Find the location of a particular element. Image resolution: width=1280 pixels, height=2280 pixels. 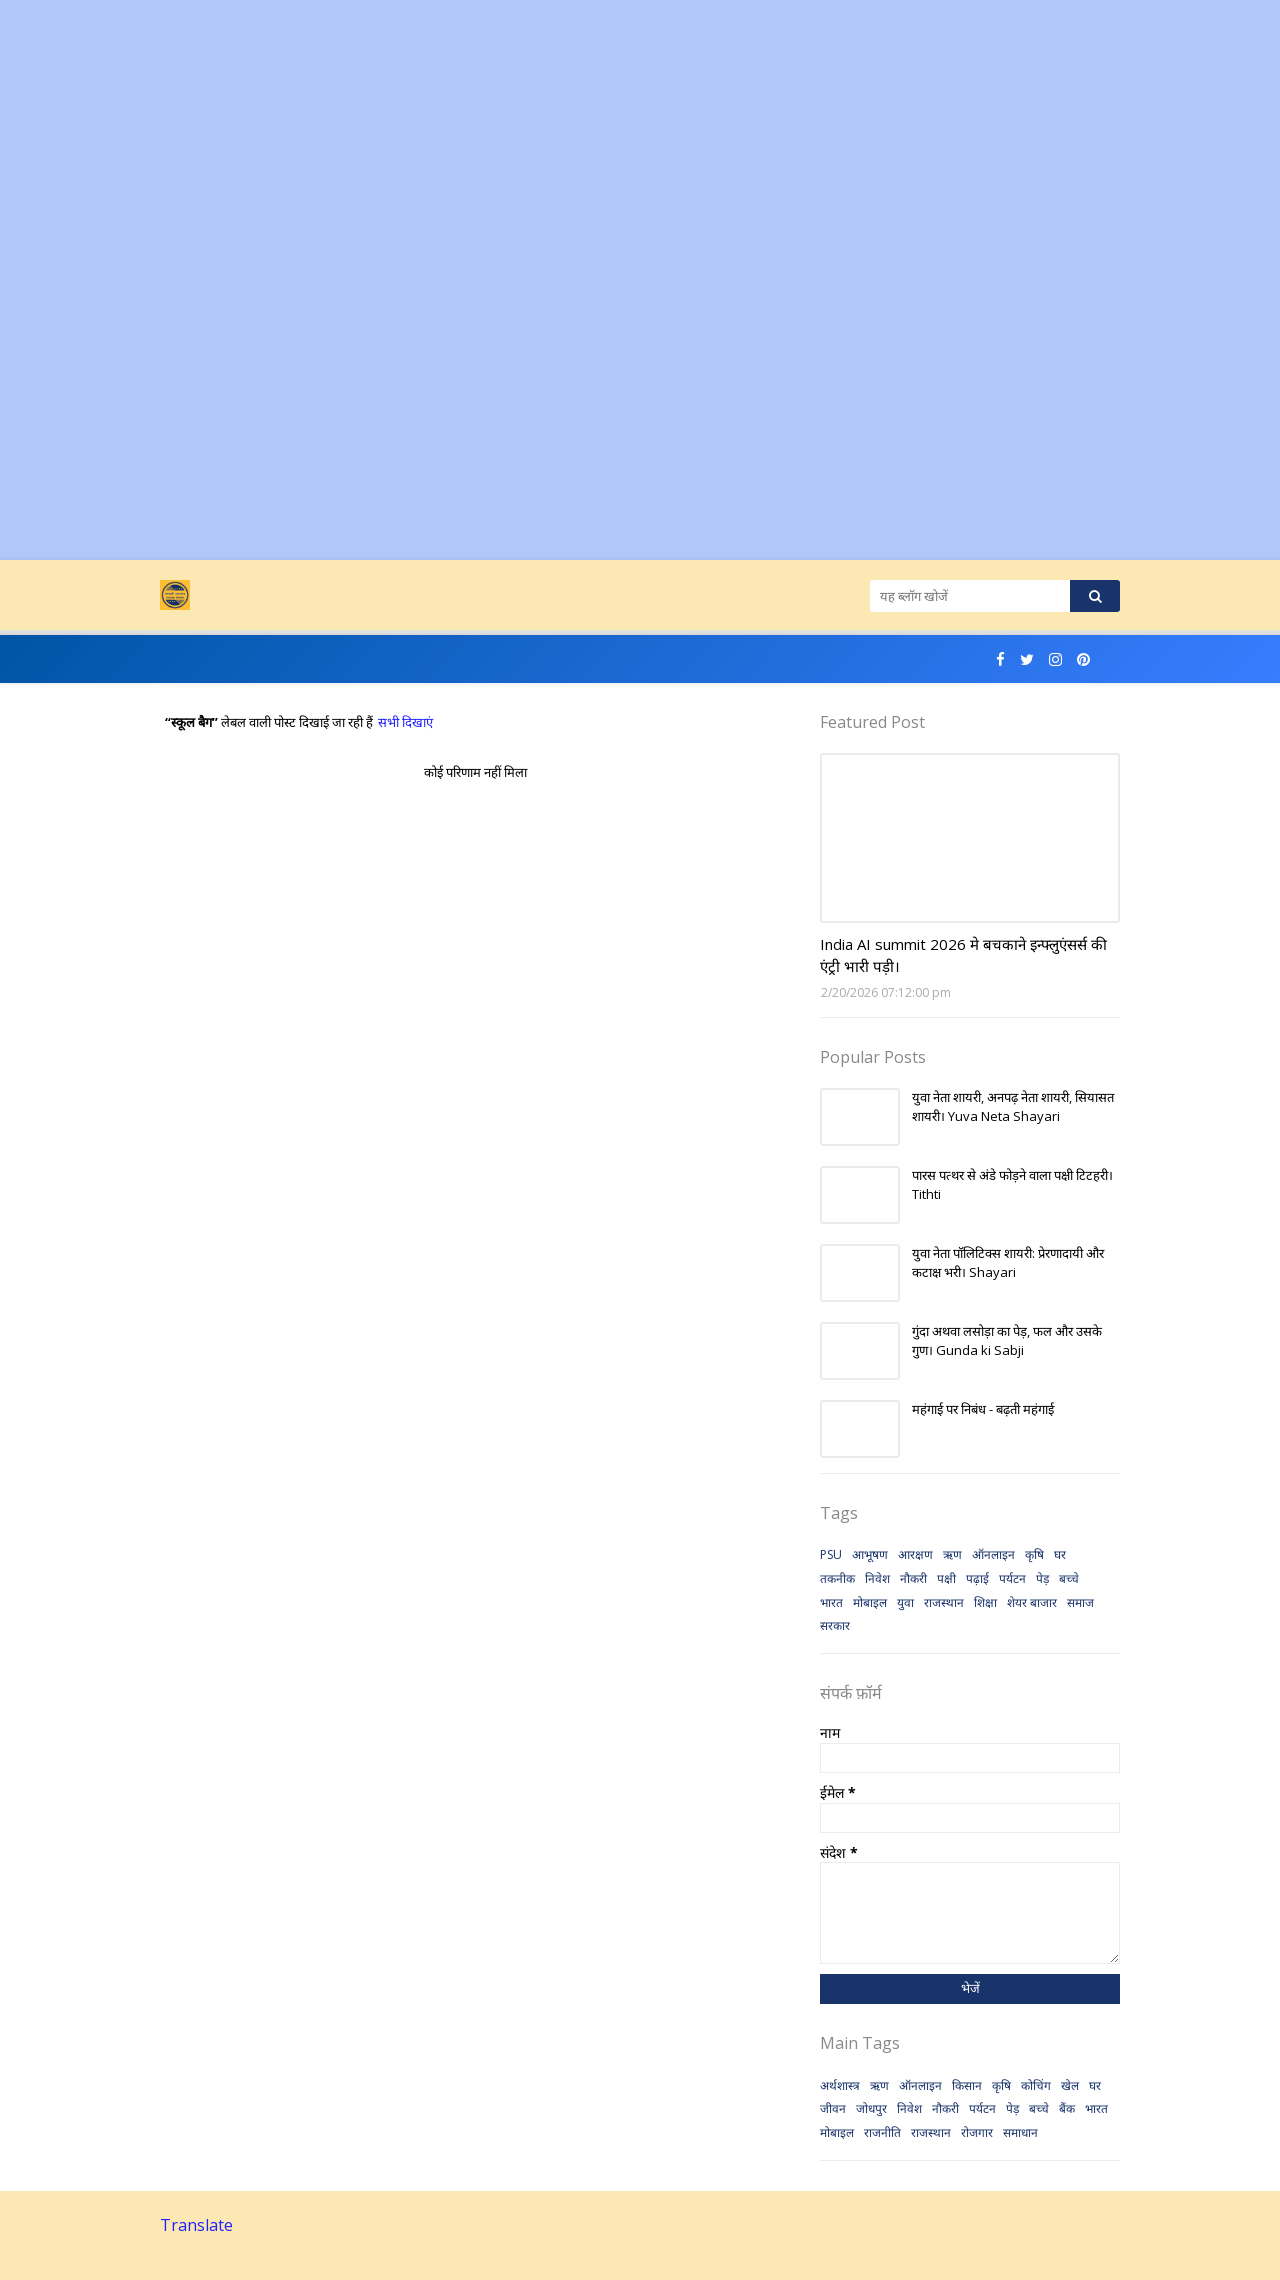

समाज is located at coordinates (1080, 1602).